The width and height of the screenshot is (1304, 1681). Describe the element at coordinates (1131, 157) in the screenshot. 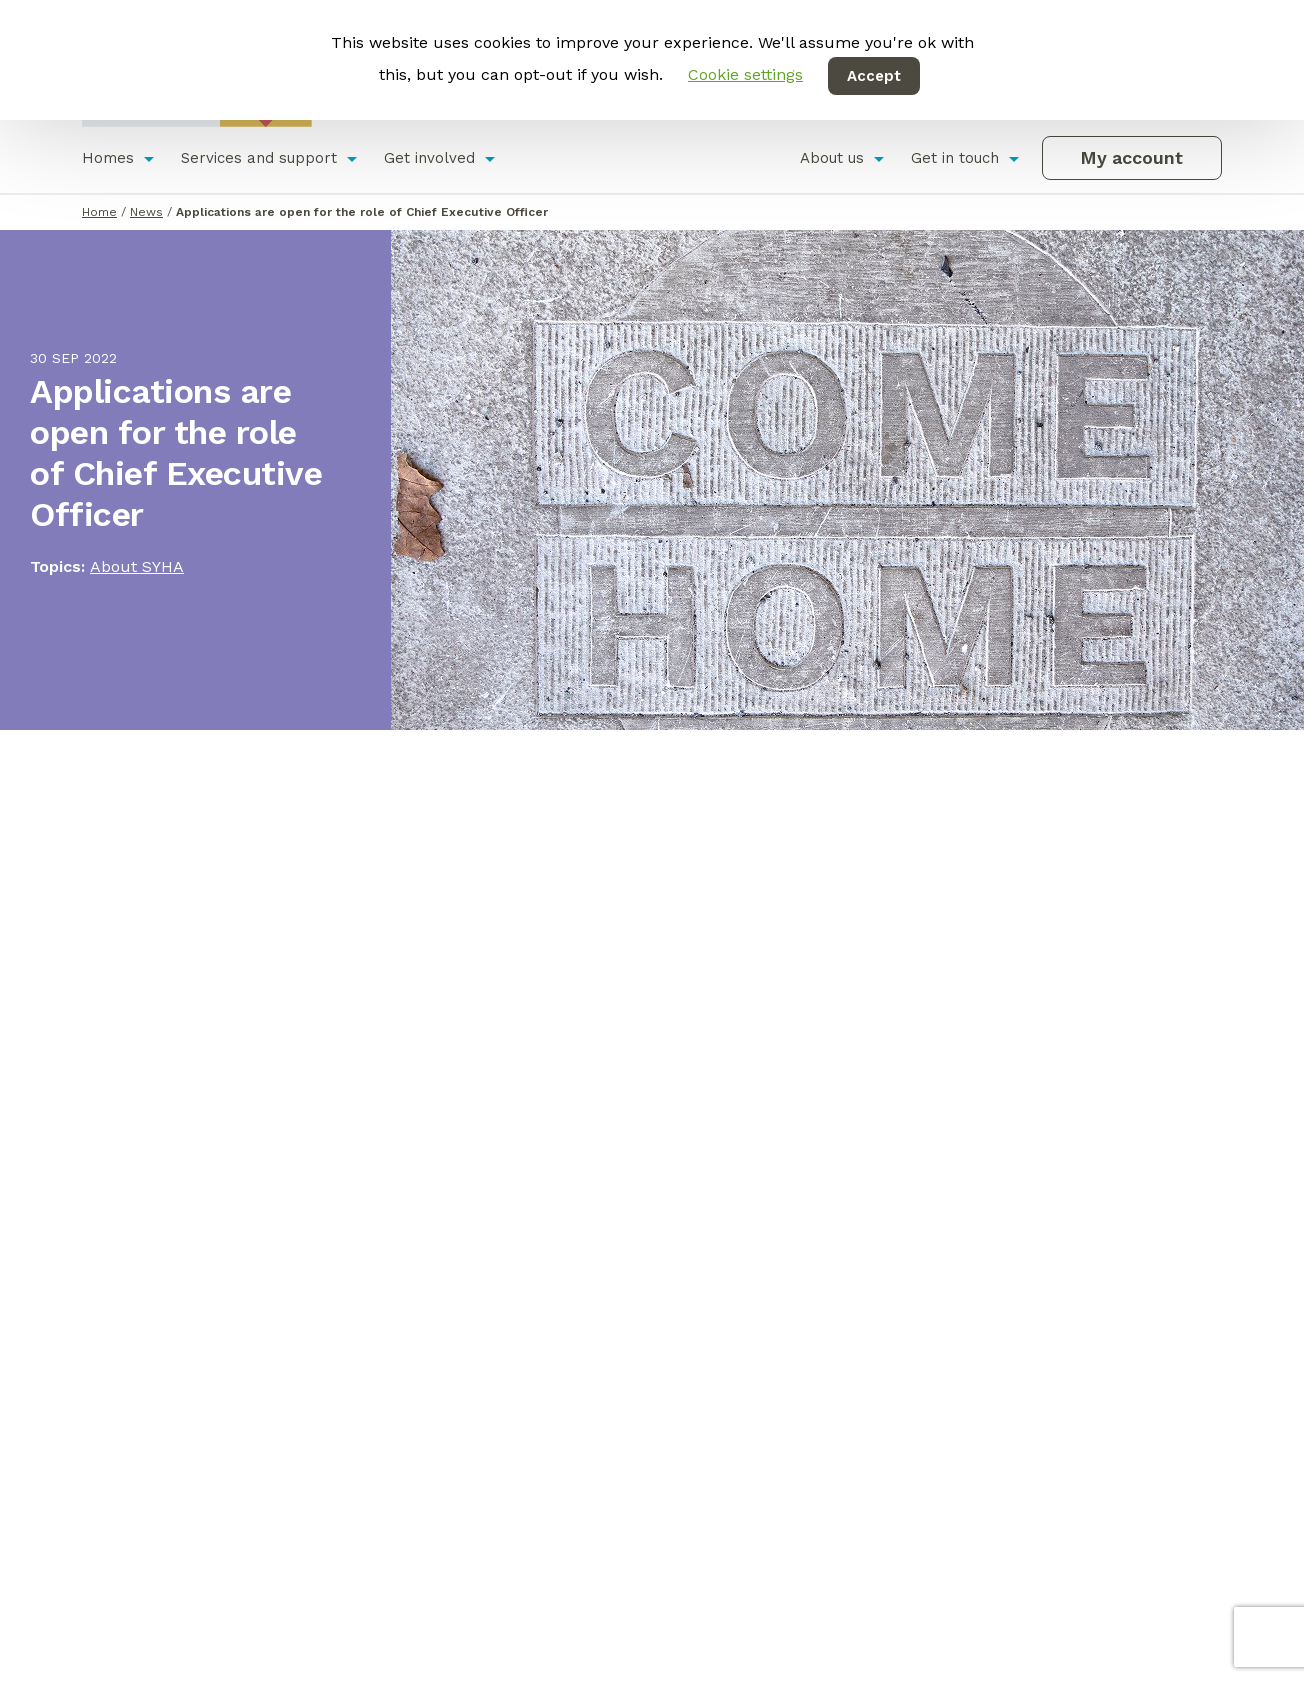

I see `My account` at that location.